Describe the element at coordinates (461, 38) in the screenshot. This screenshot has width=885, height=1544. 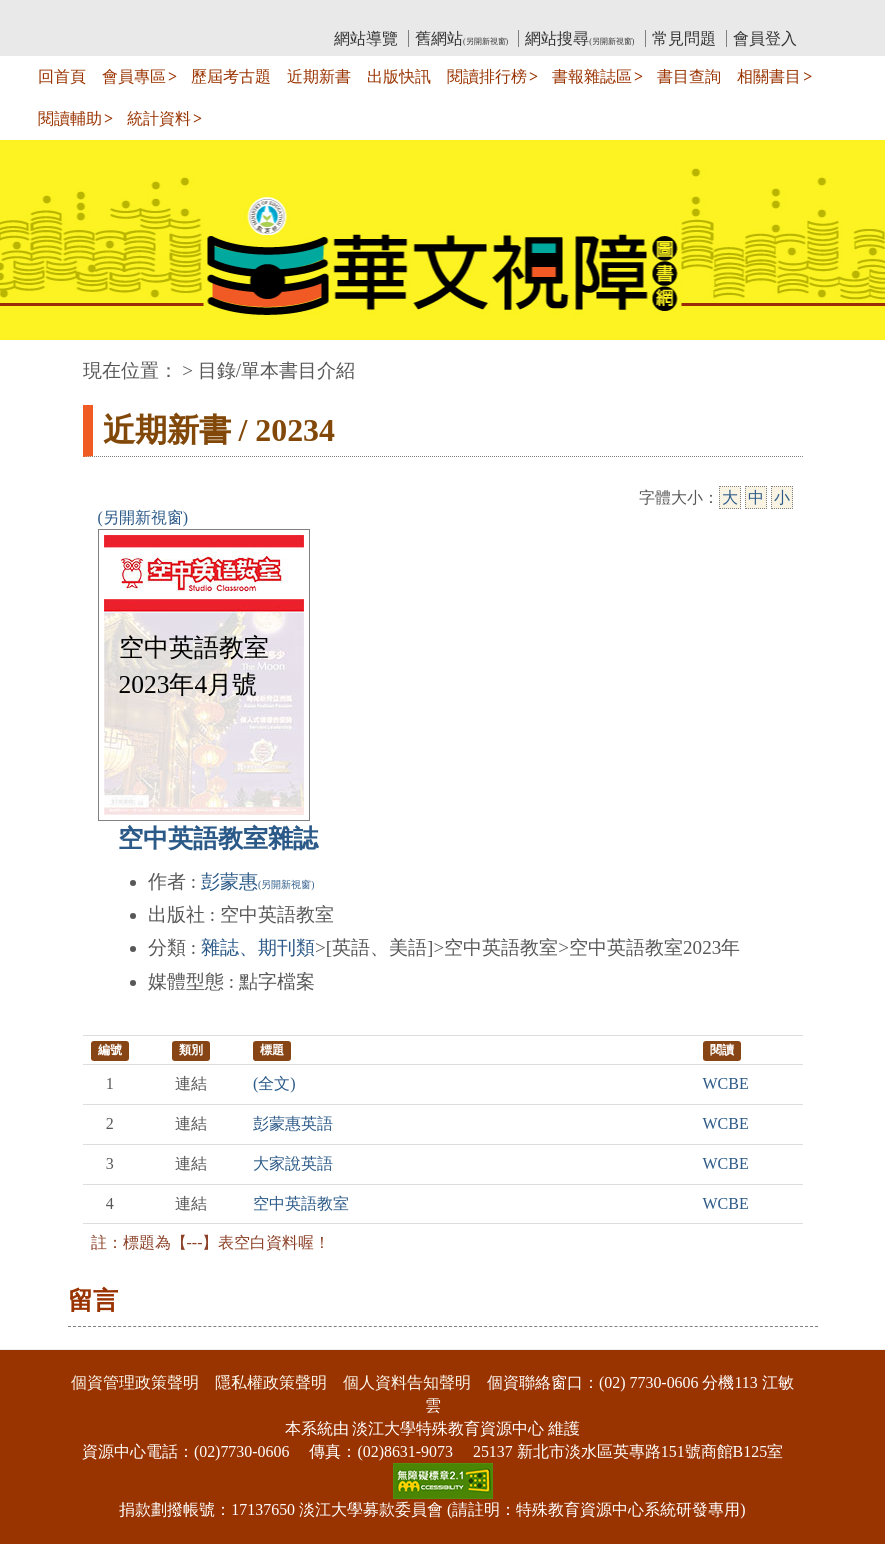
I see `舊網站` at that location.